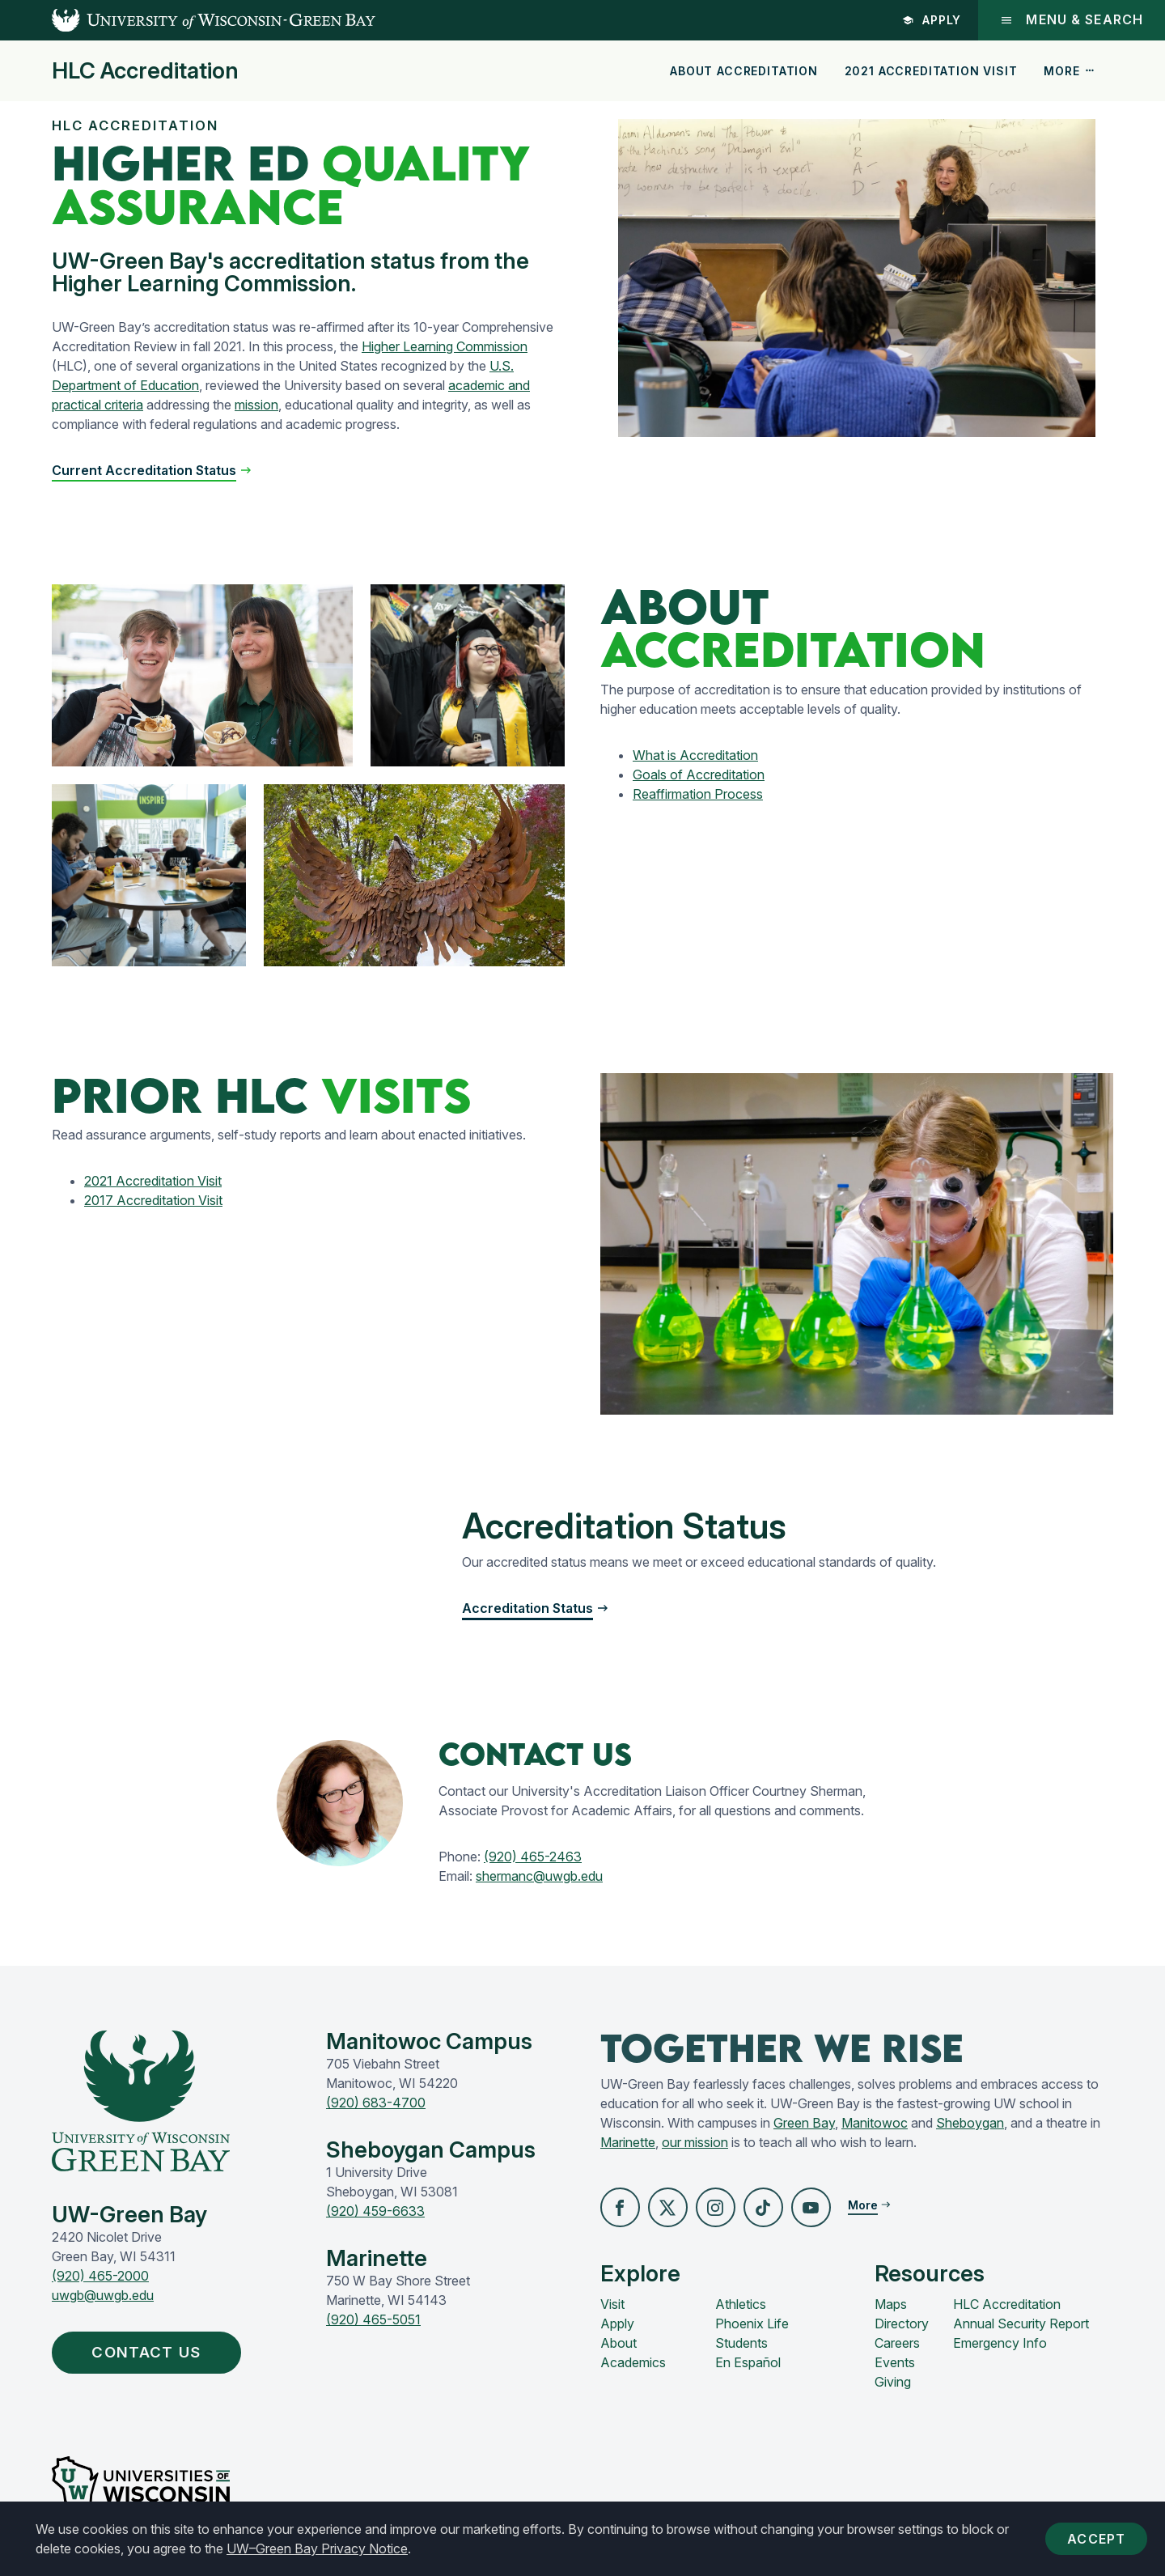  What do you see at coordinates (891, 2305) in the screenshot?
I see `Maps` at bounding box center [891, 2305].